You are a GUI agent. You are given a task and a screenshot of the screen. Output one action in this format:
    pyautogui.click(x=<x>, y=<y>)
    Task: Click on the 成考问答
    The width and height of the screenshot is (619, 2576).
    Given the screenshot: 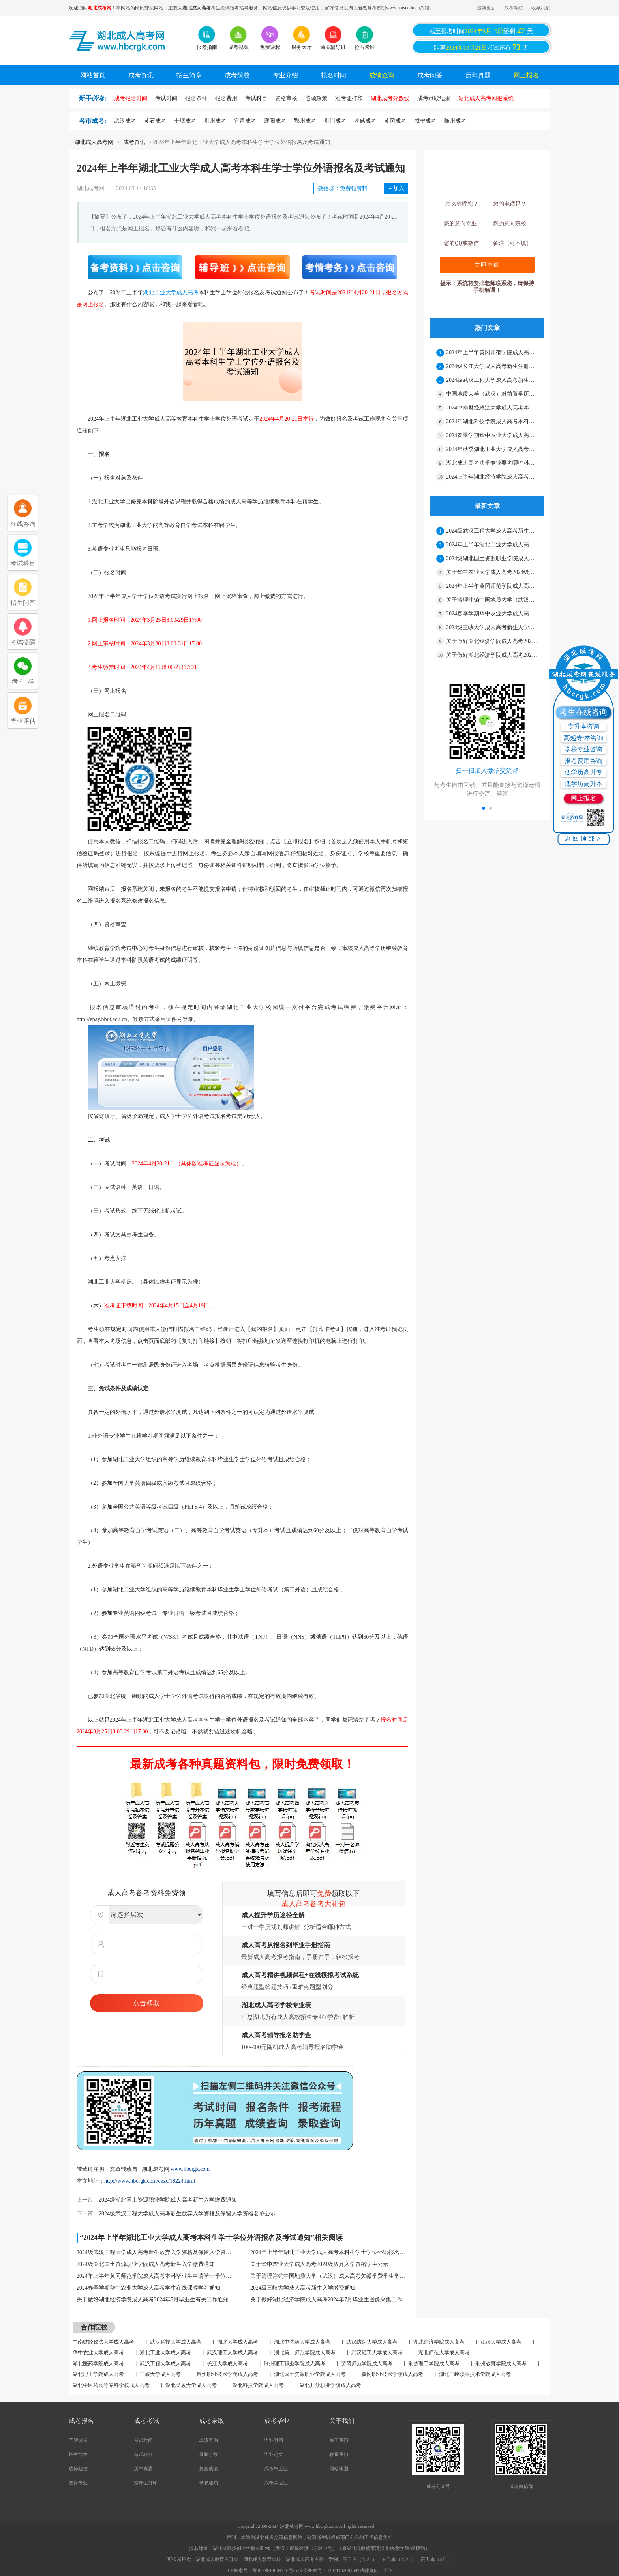 What is the action you would take?
    pyautogui.click(x=430, y=75)
    